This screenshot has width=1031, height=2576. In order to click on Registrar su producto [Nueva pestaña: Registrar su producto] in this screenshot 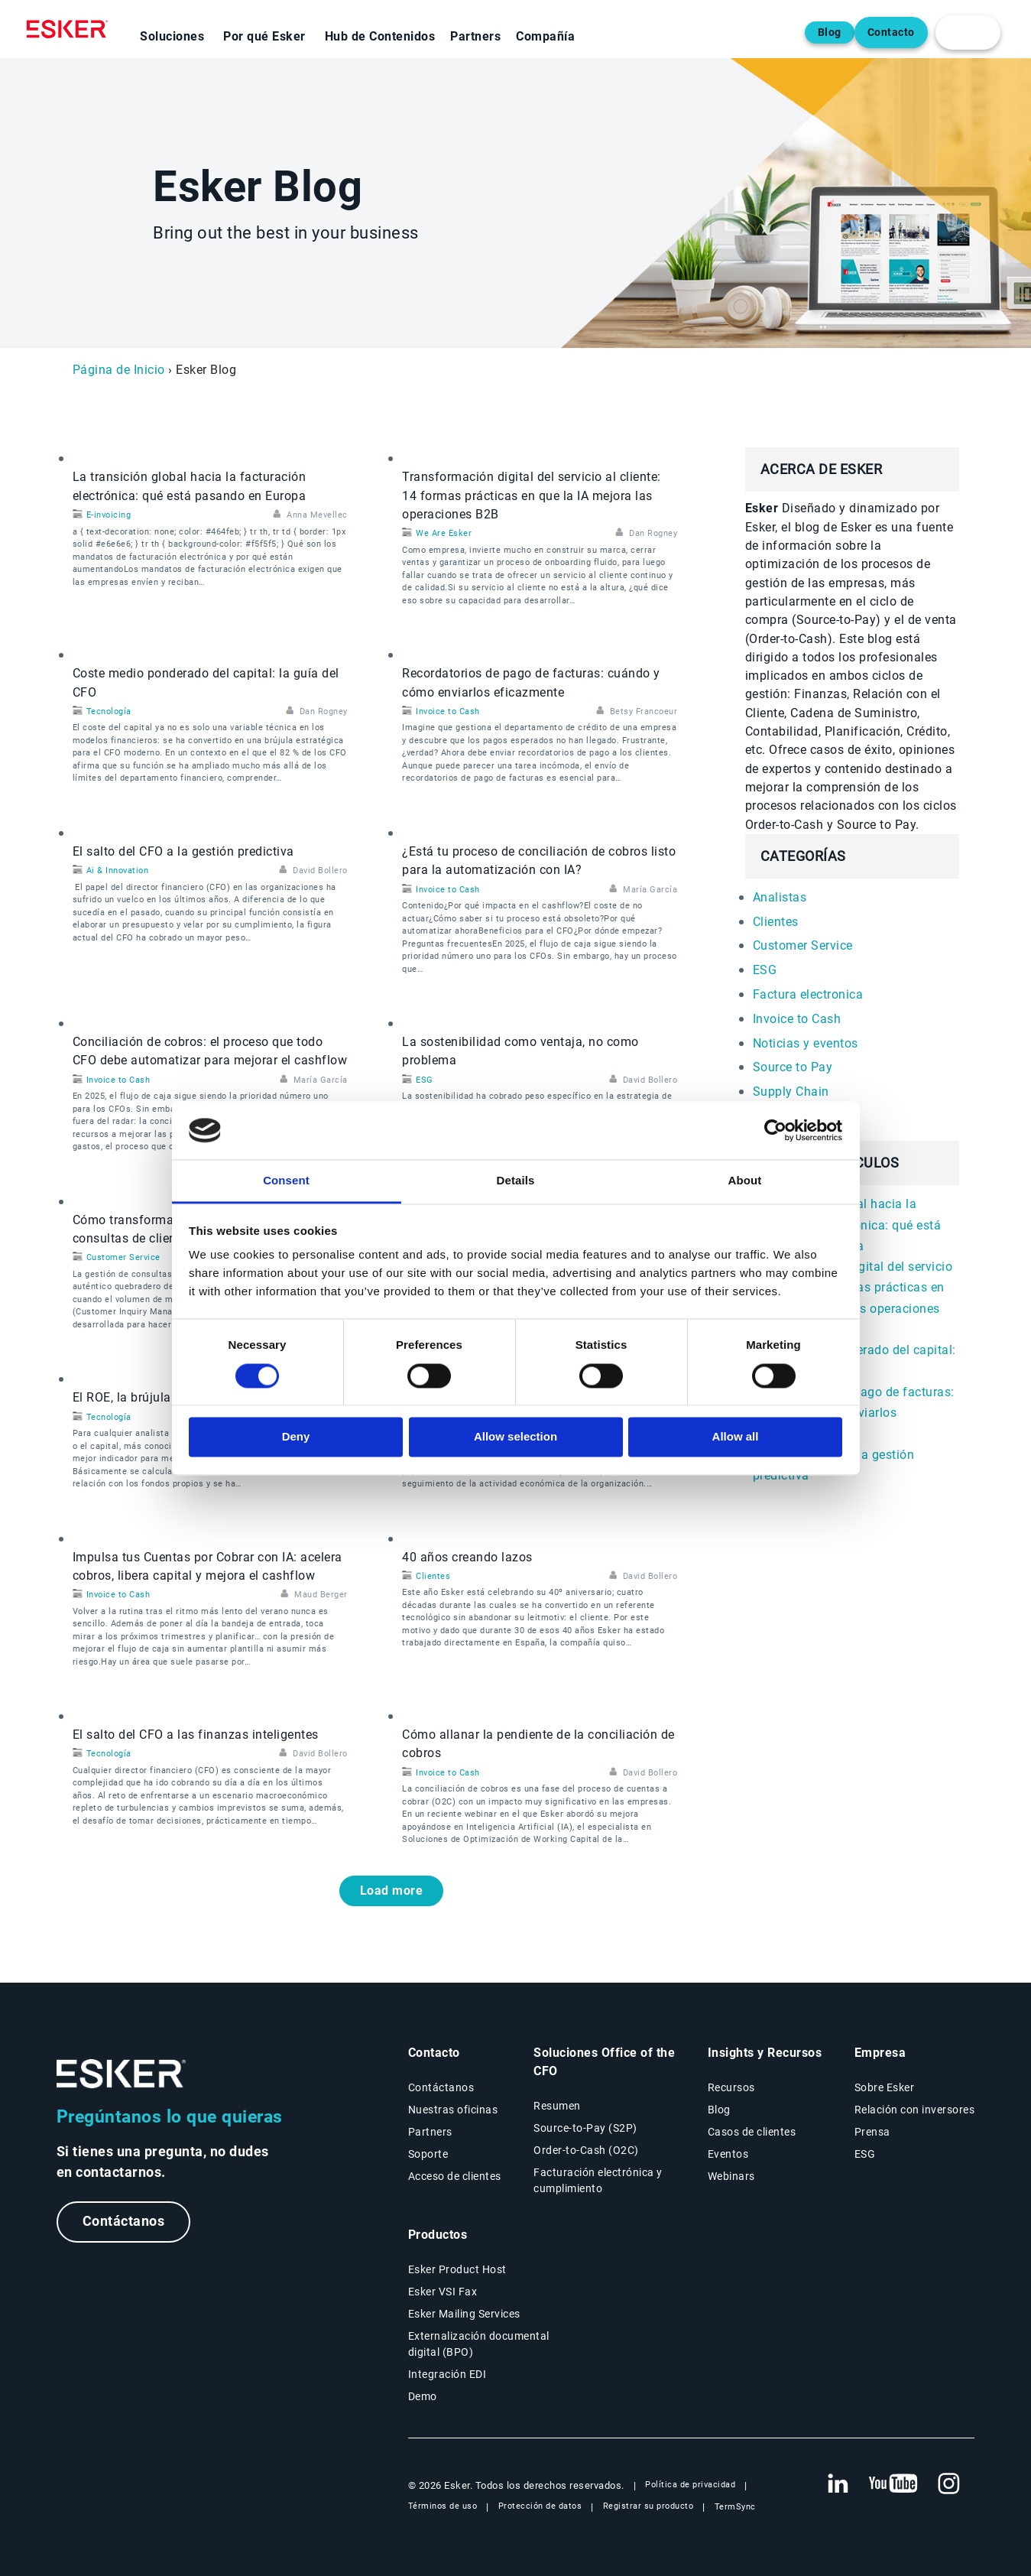, I will do `click(648, 2506)`.